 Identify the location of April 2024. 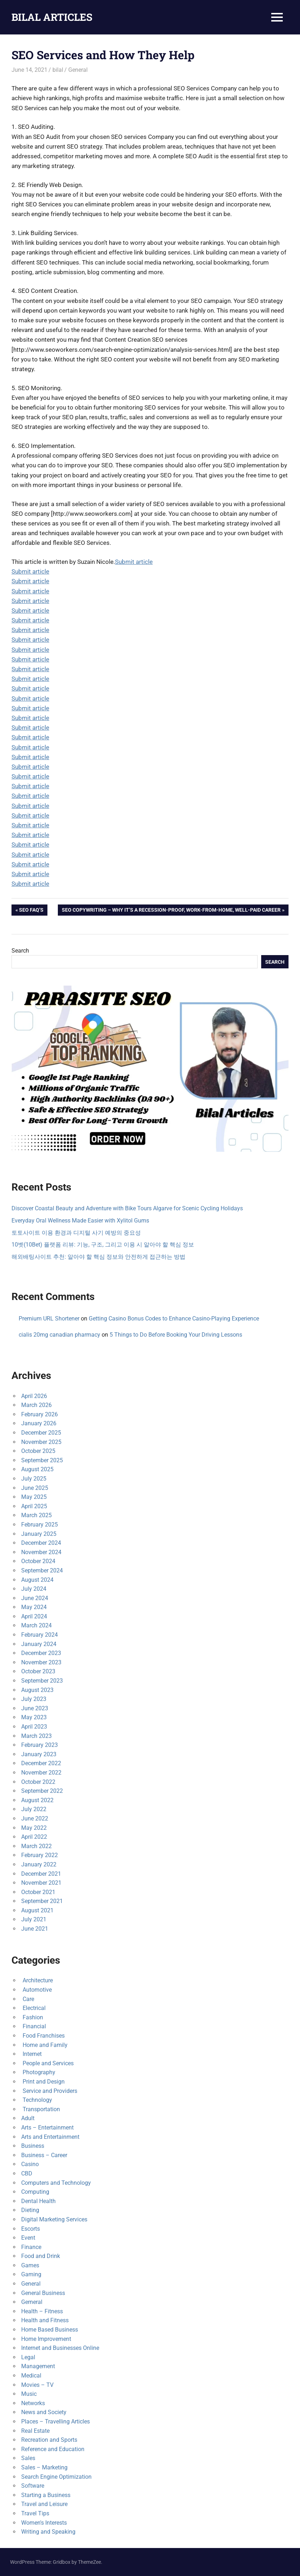
(34, 1616).